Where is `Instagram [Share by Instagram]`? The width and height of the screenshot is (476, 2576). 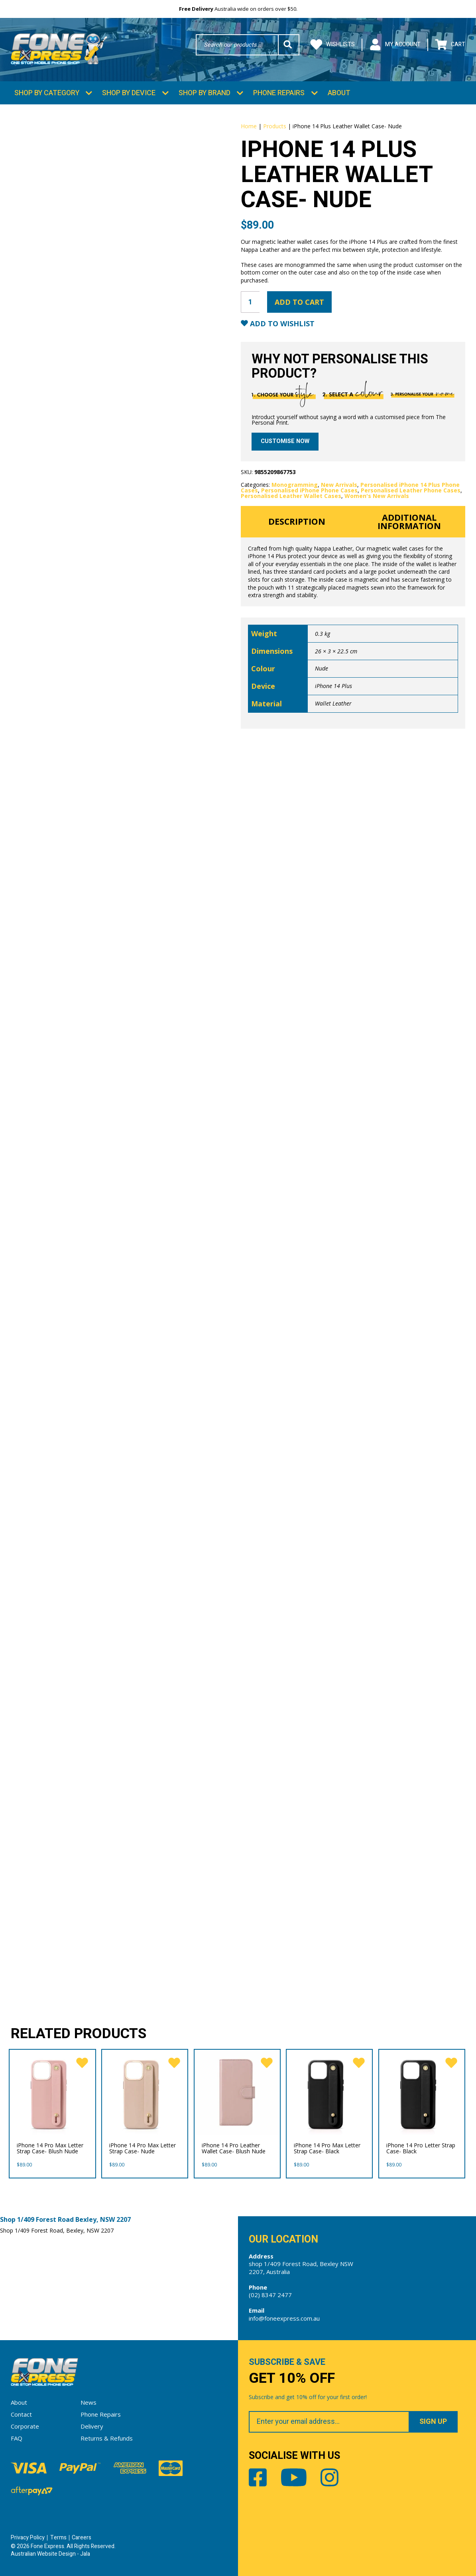 Instagram [Share by Instagram] is located at coordinates (329, 2477).